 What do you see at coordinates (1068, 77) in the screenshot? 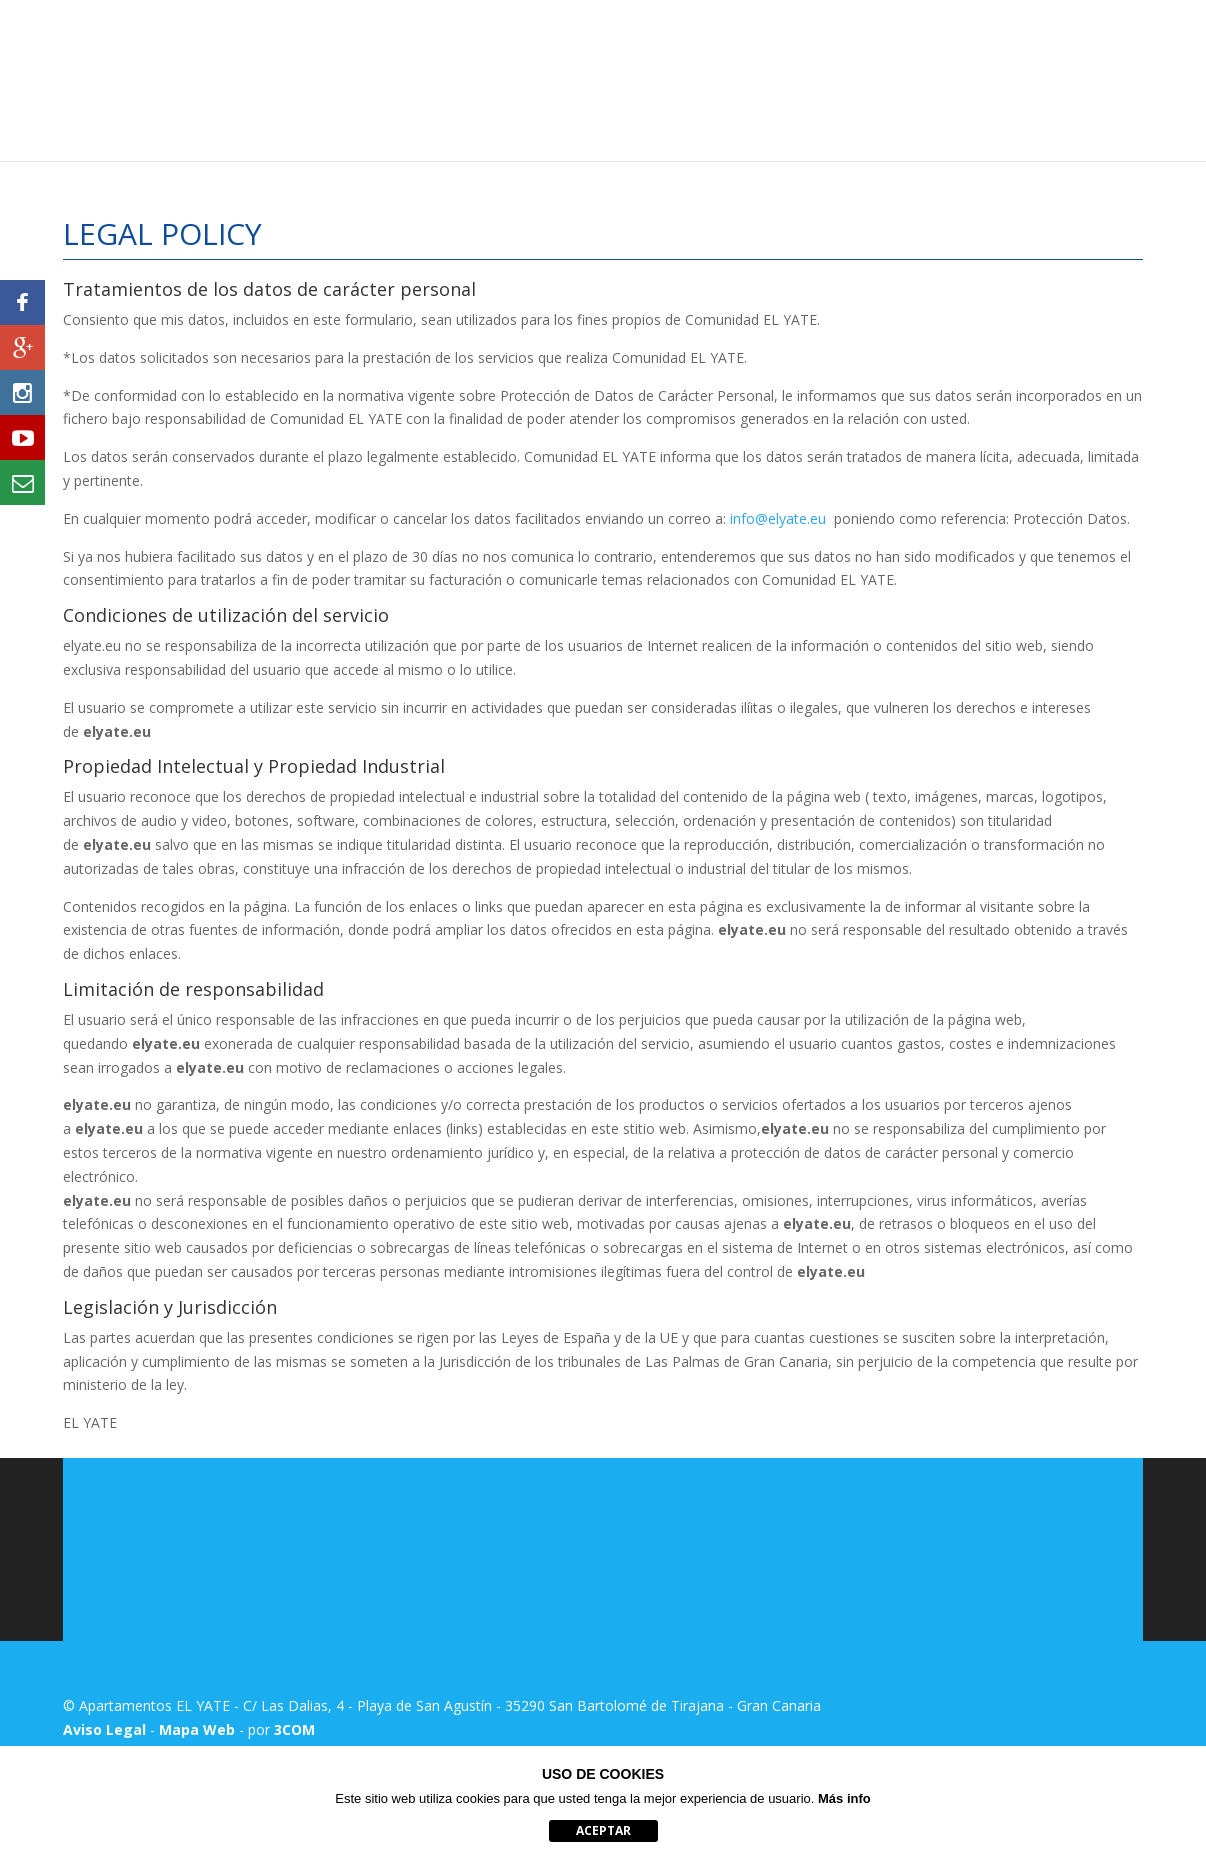
I see `Reserva de Actividades` at bounding box center [1068, 77].